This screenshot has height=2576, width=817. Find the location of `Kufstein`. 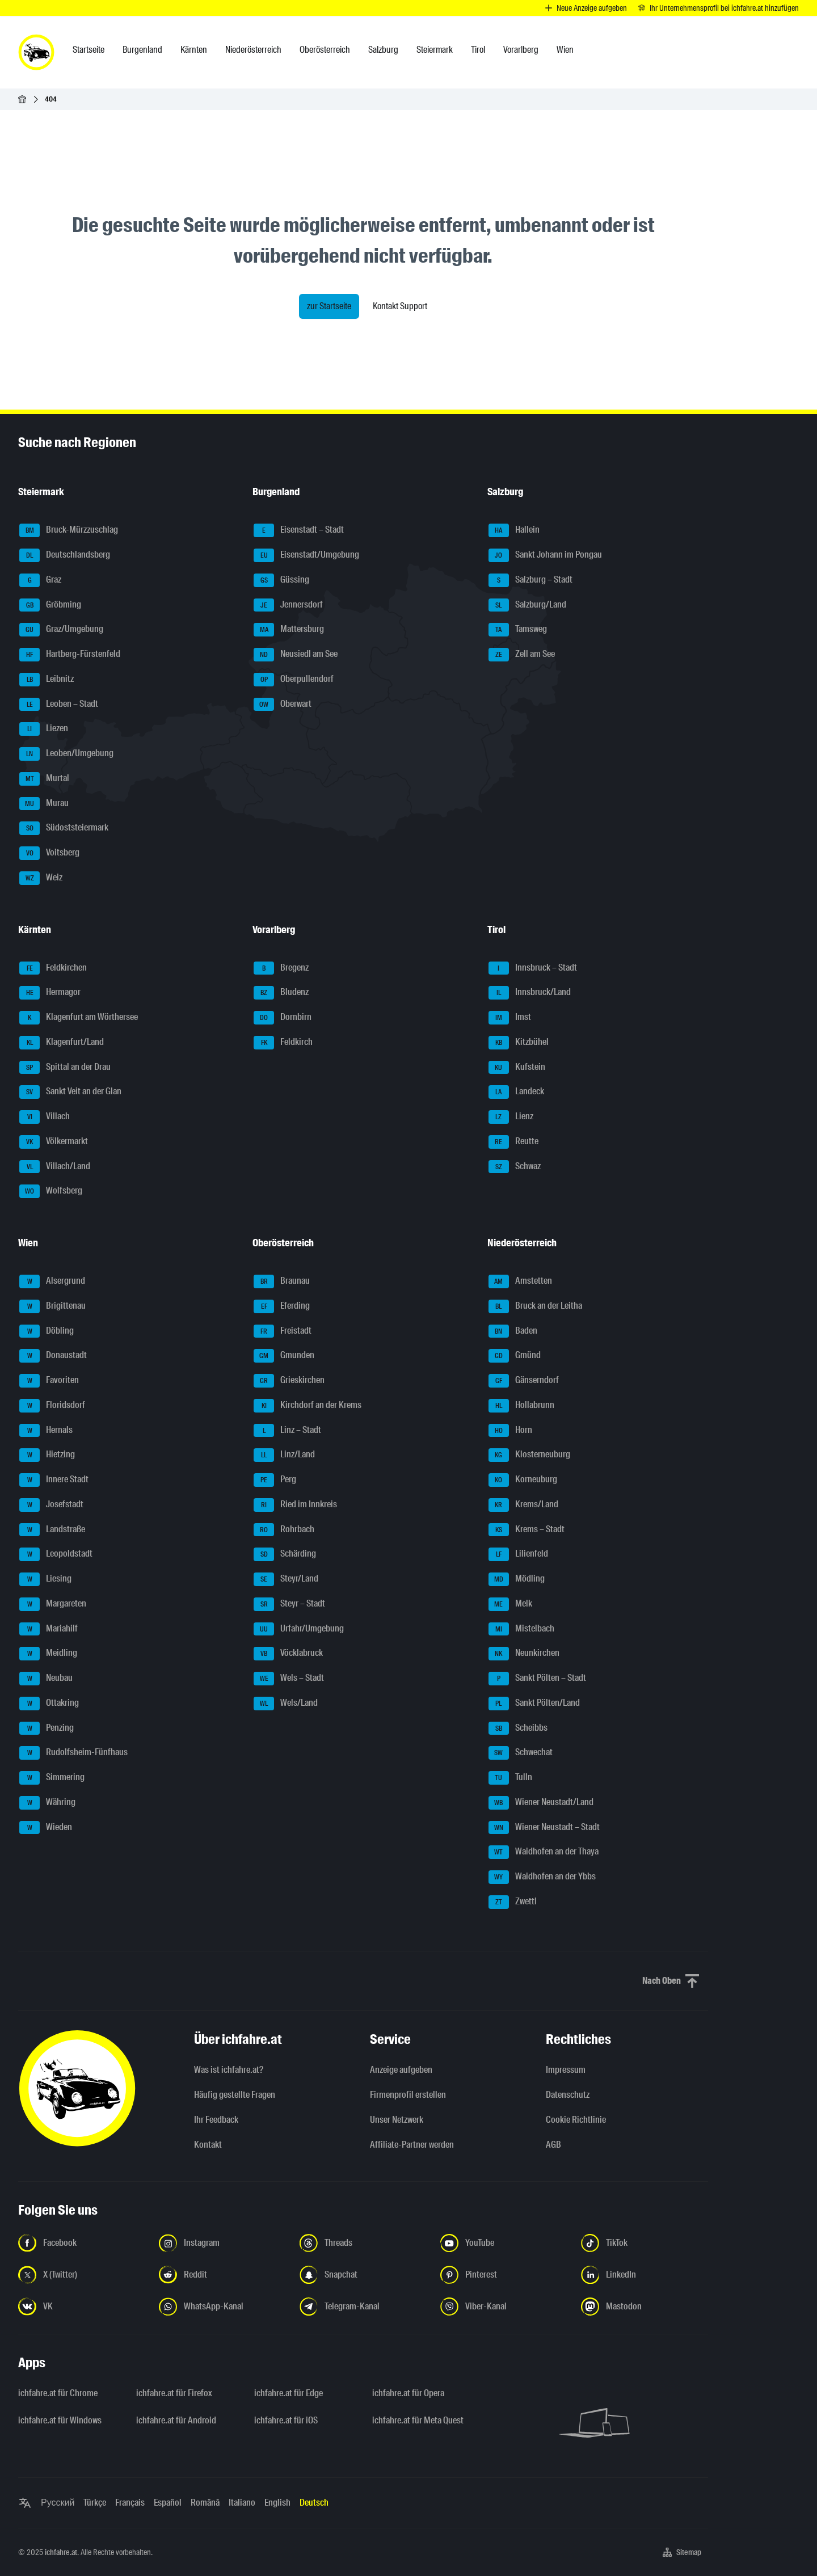

Kufstein is located at coordinates (516, 1067).